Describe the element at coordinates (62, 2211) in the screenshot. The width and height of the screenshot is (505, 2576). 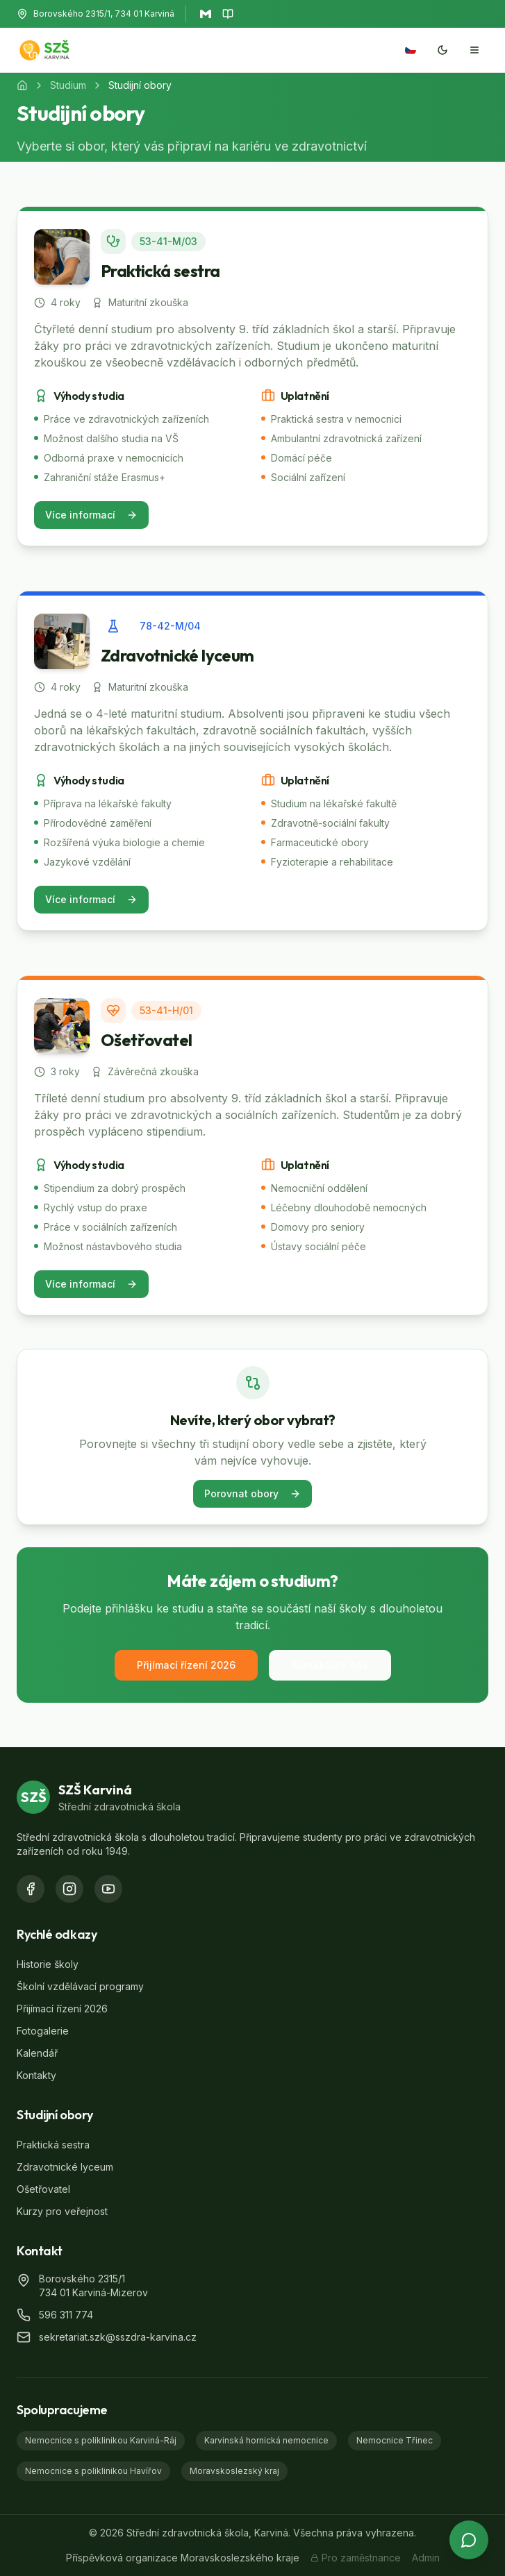
I see `Kurzy pro veřejnost` at that location.